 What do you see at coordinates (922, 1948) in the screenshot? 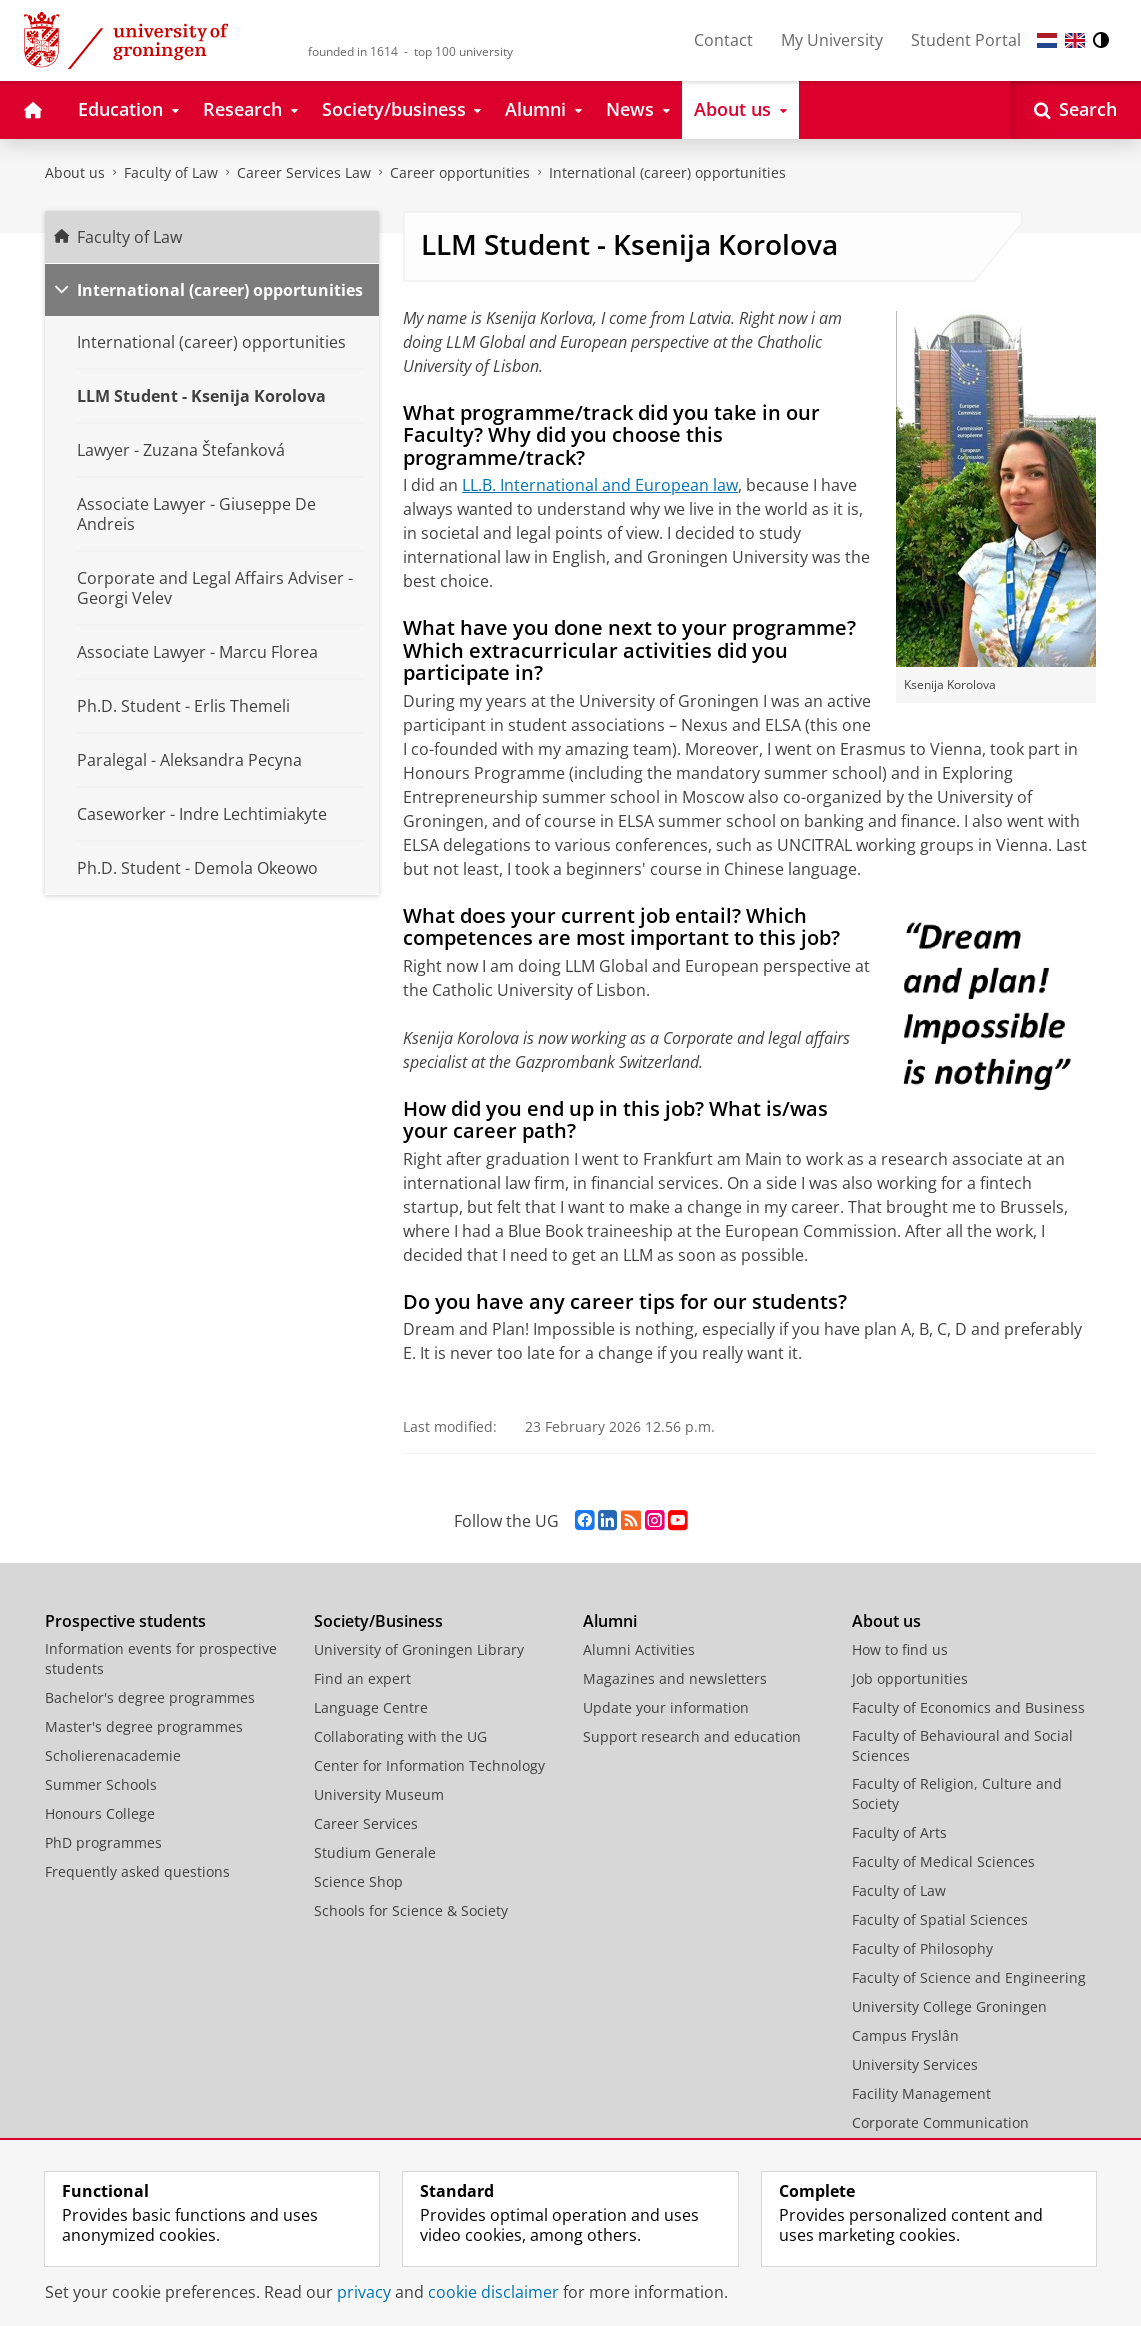
I see `Faculty of Philosophy` at bounding box center [922, 1948].